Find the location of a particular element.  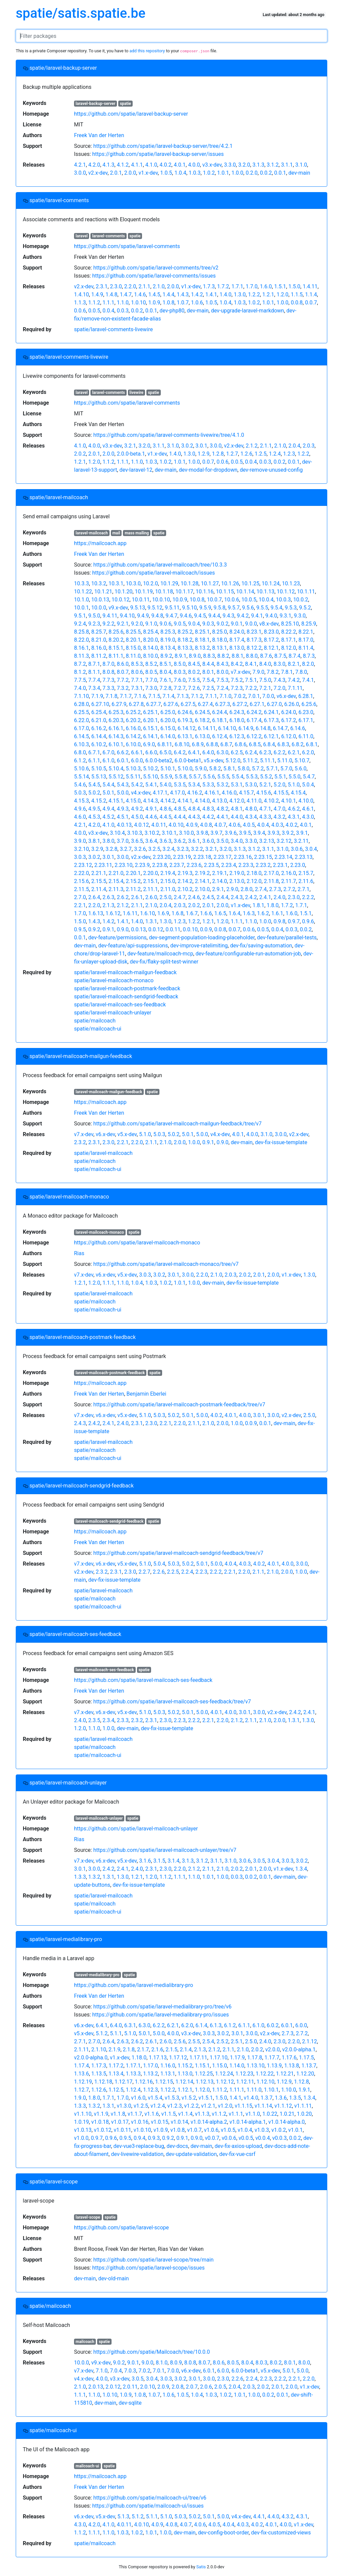

4.9.5 is located at coordinates (94, 809).